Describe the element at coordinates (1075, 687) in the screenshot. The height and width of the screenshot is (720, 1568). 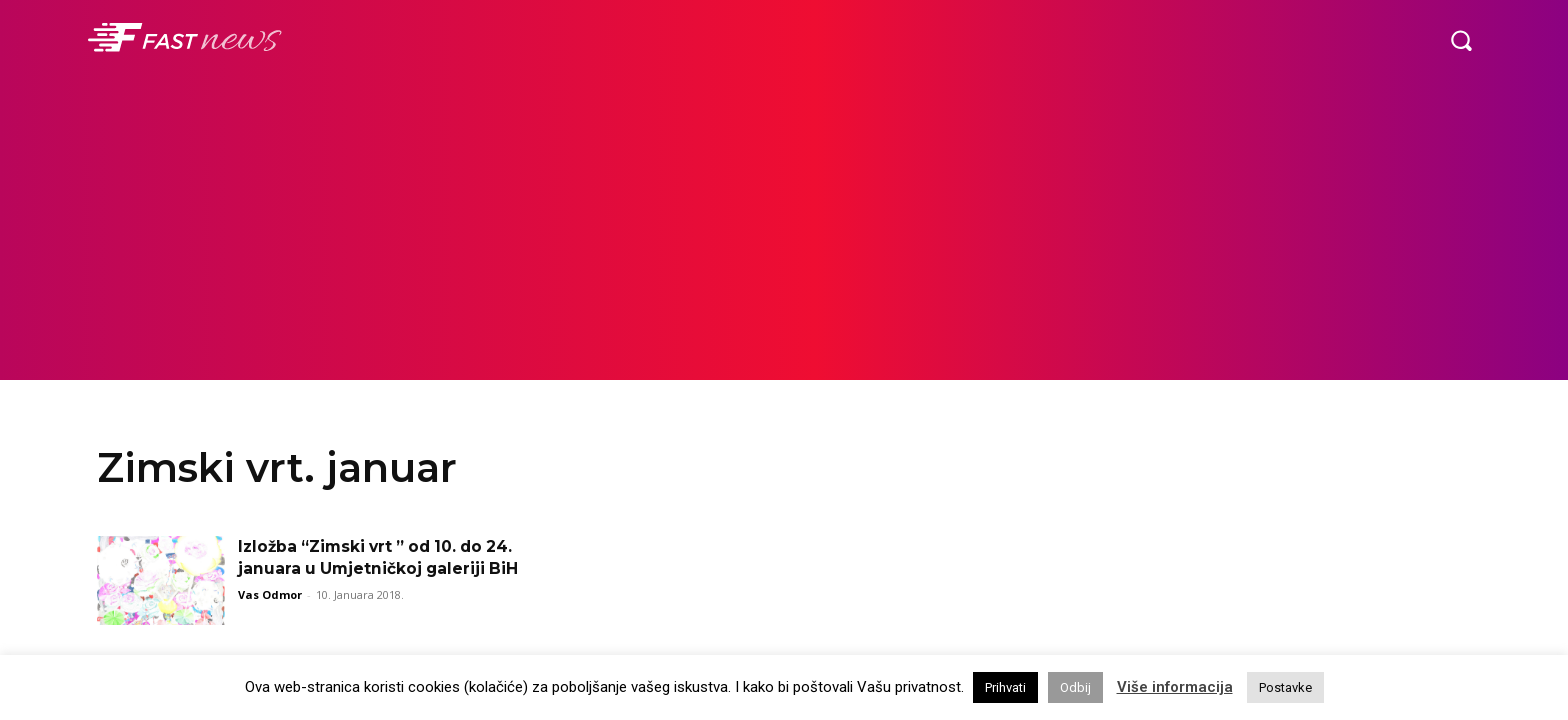
I see `Odbij` at that location.